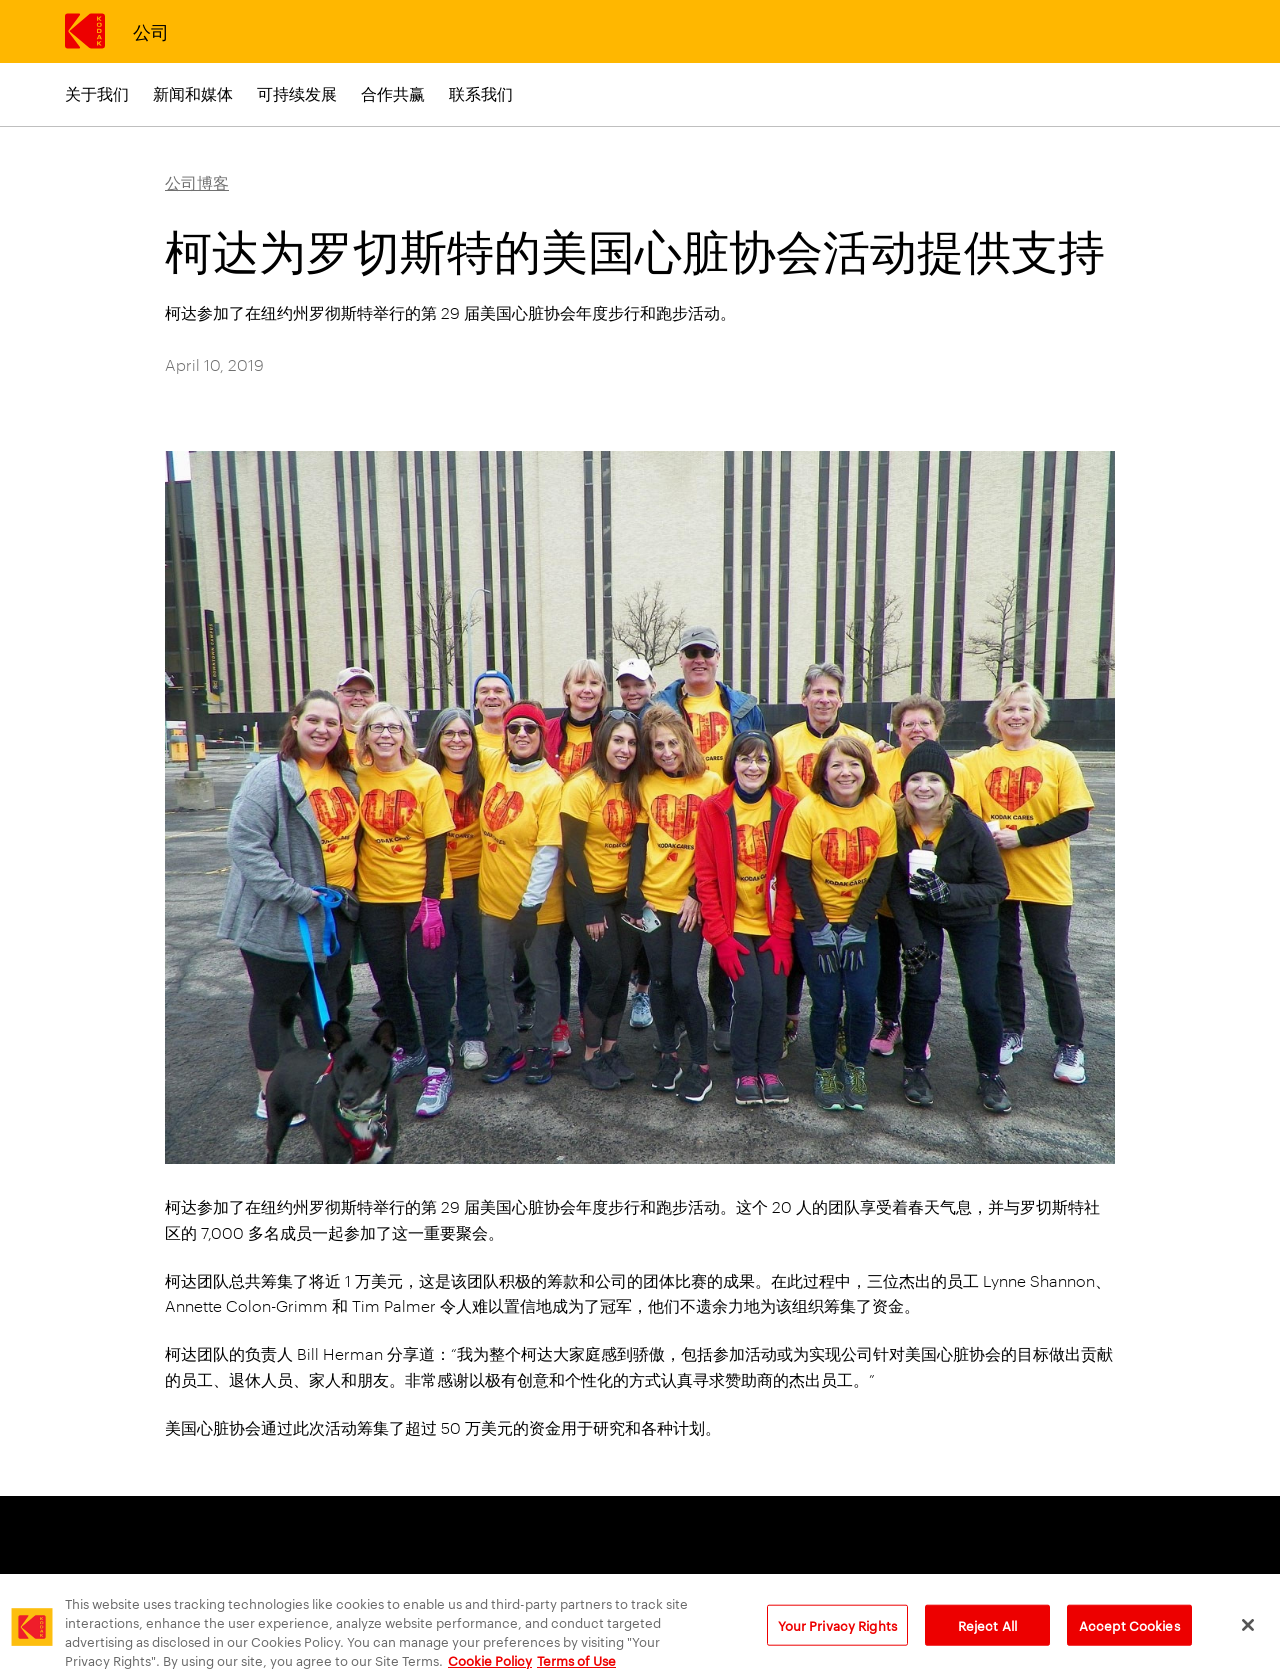  I want to click on 公司, so click(150, 30).